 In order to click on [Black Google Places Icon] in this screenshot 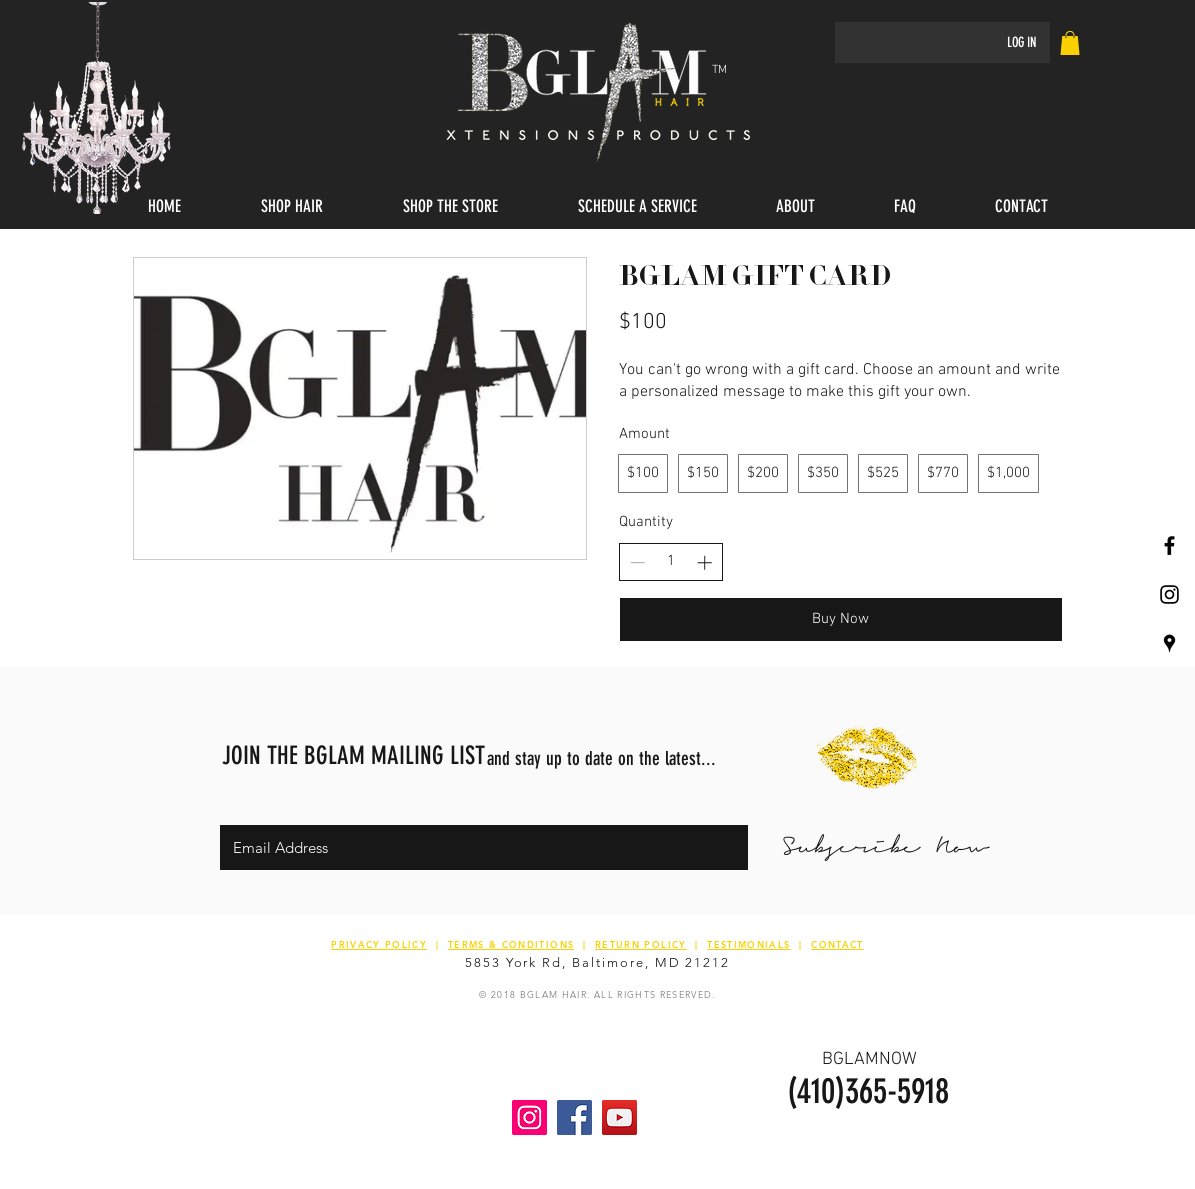, I will do `click(1169, 643)`.